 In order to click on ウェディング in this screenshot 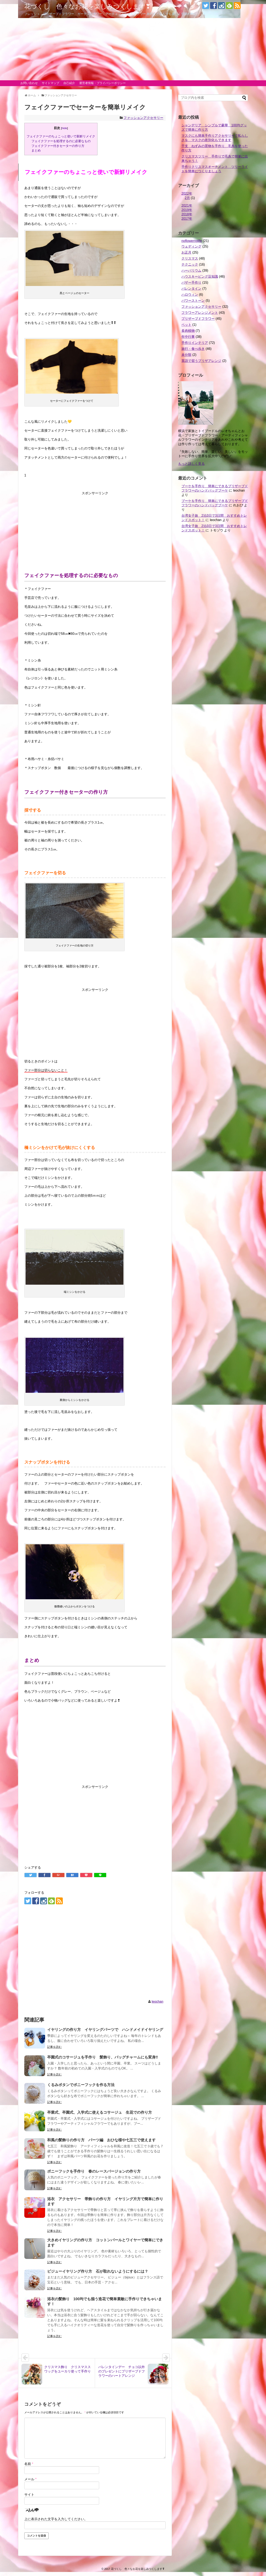, I will do `click(191, 246)`.